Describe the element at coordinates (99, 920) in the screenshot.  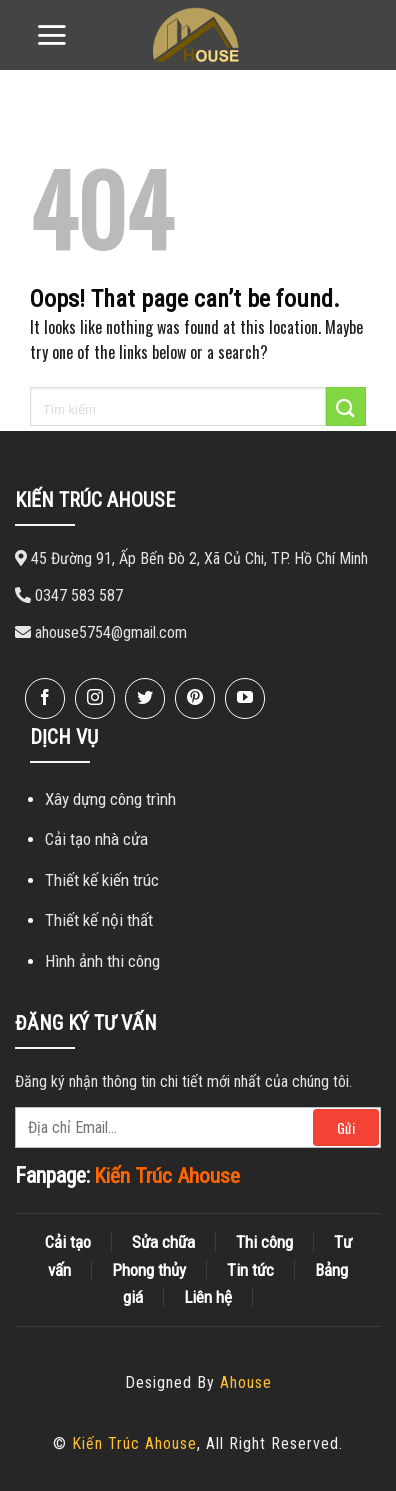
I see `Thiết kế nội thất` at that location.